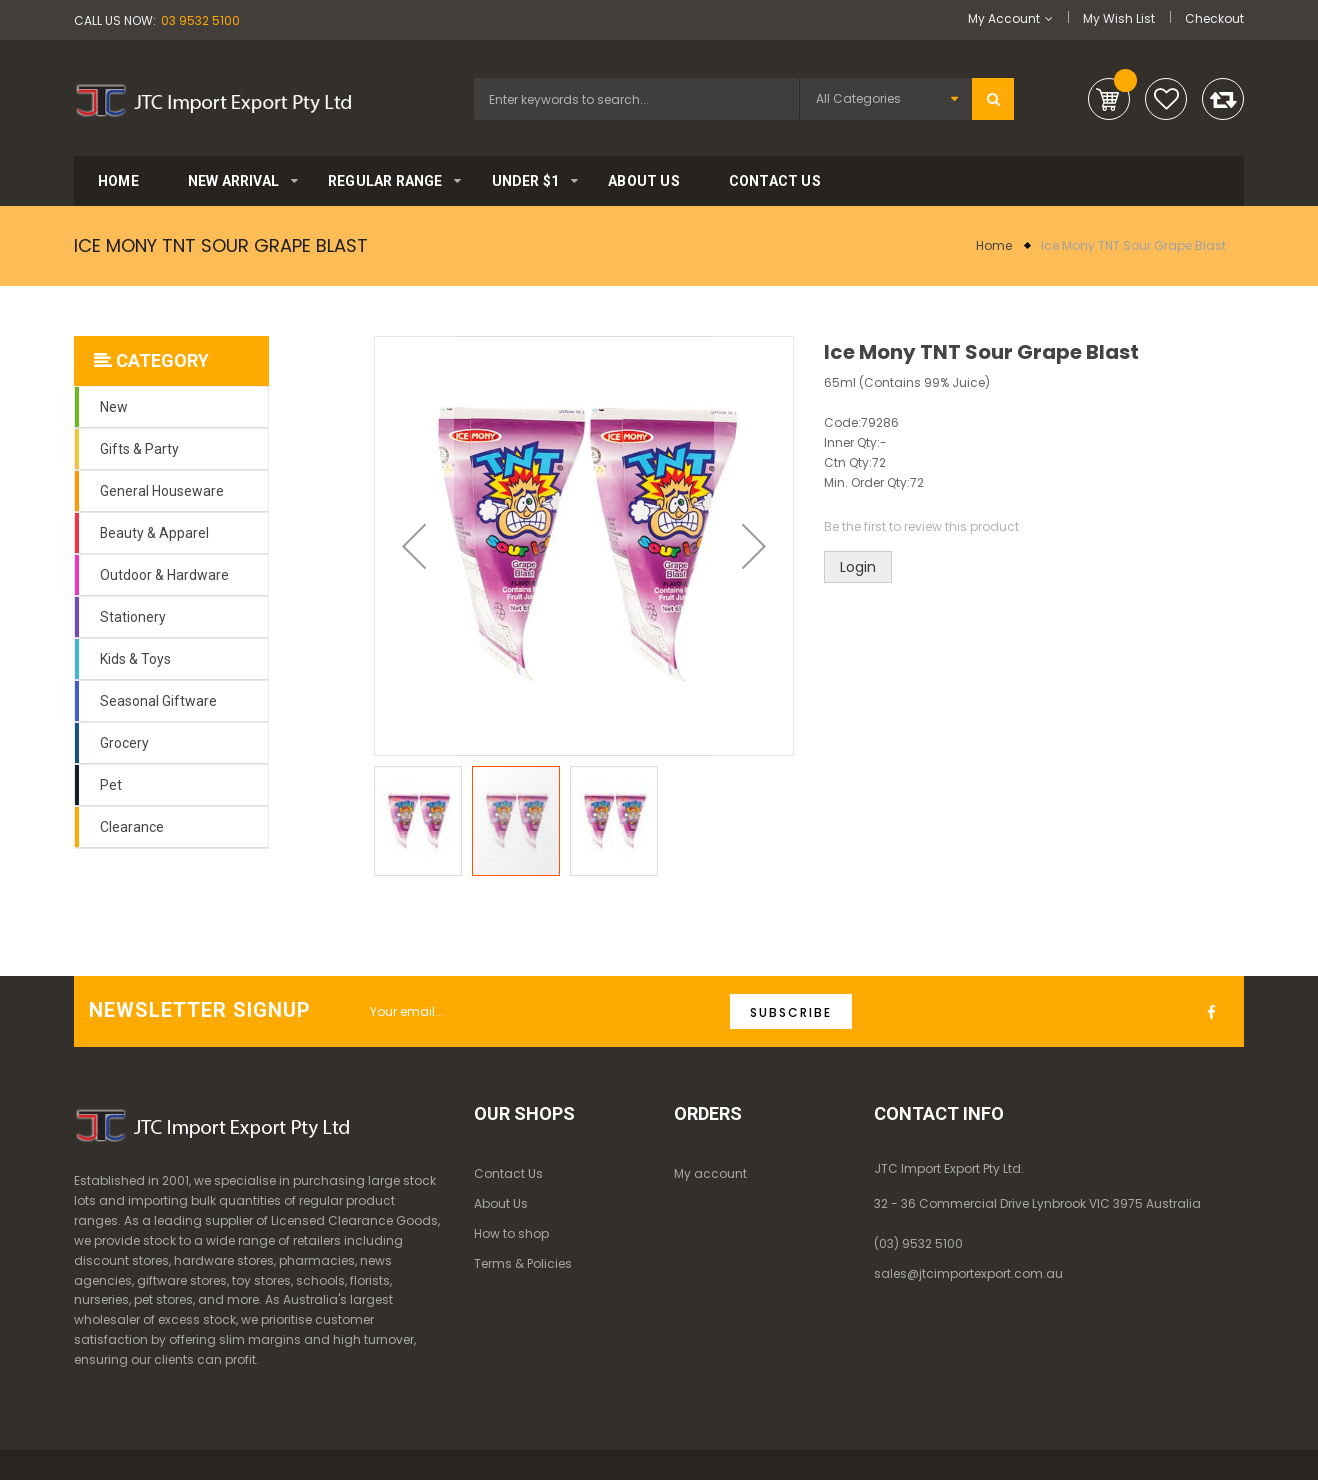 The image size is (1318, 1480). I want to click on (03) 9532 5100, so click(918, 1243).